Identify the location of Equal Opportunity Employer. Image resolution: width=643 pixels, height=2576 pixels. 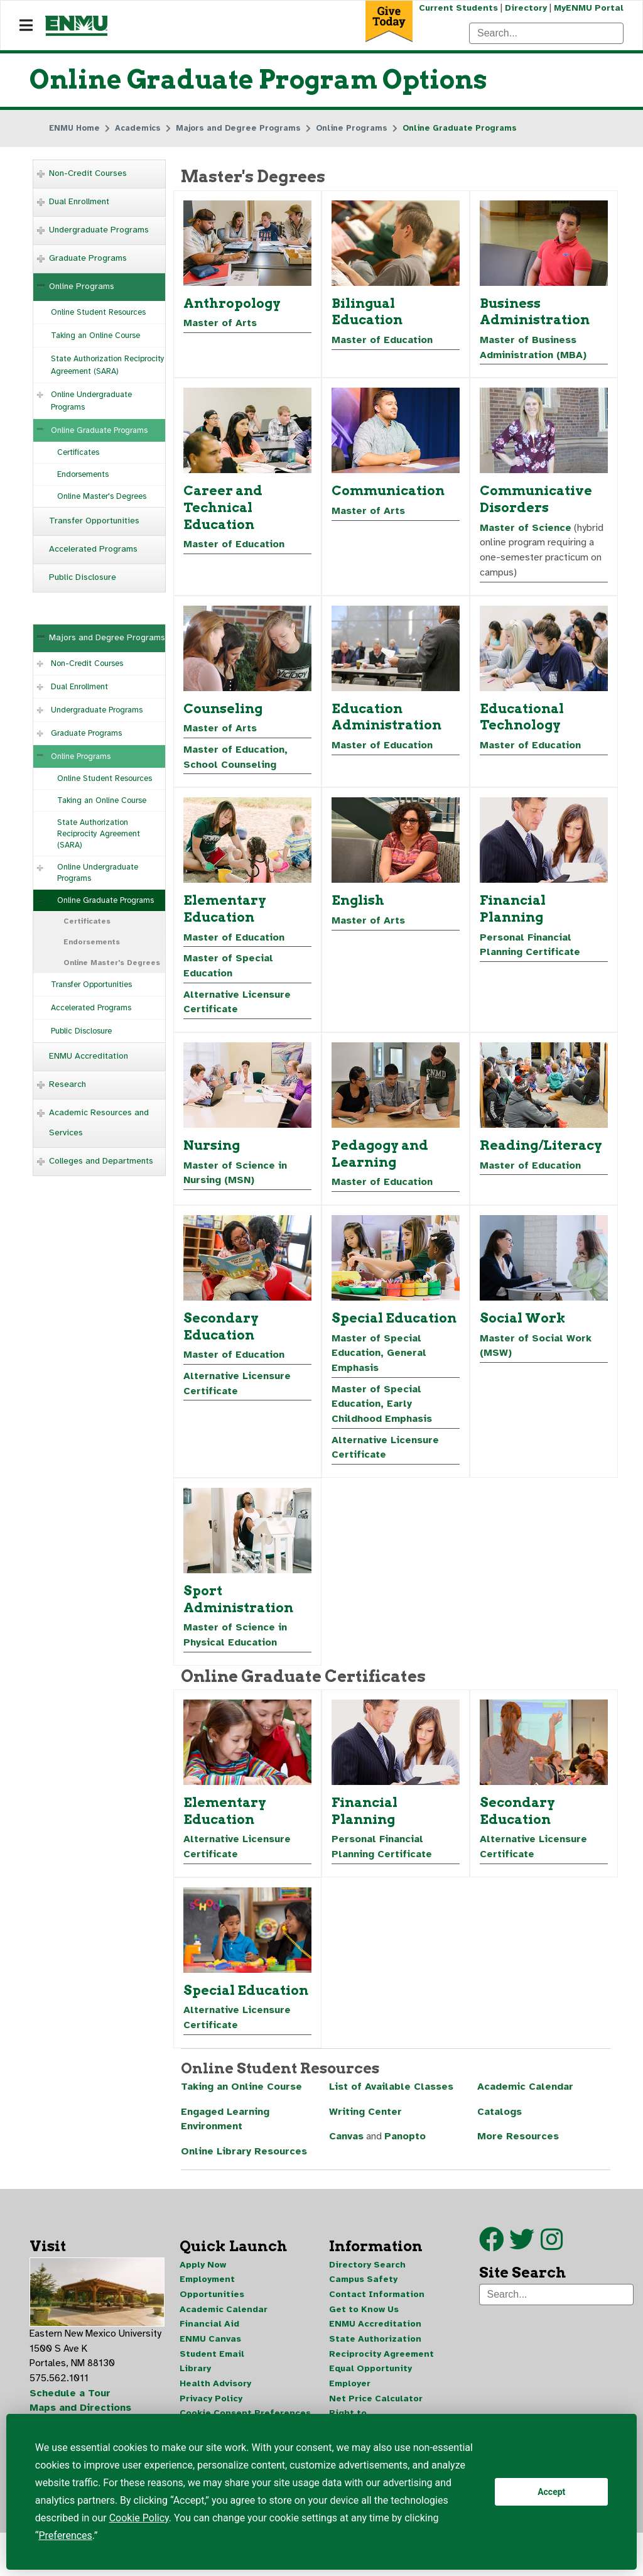
(370, 2390).